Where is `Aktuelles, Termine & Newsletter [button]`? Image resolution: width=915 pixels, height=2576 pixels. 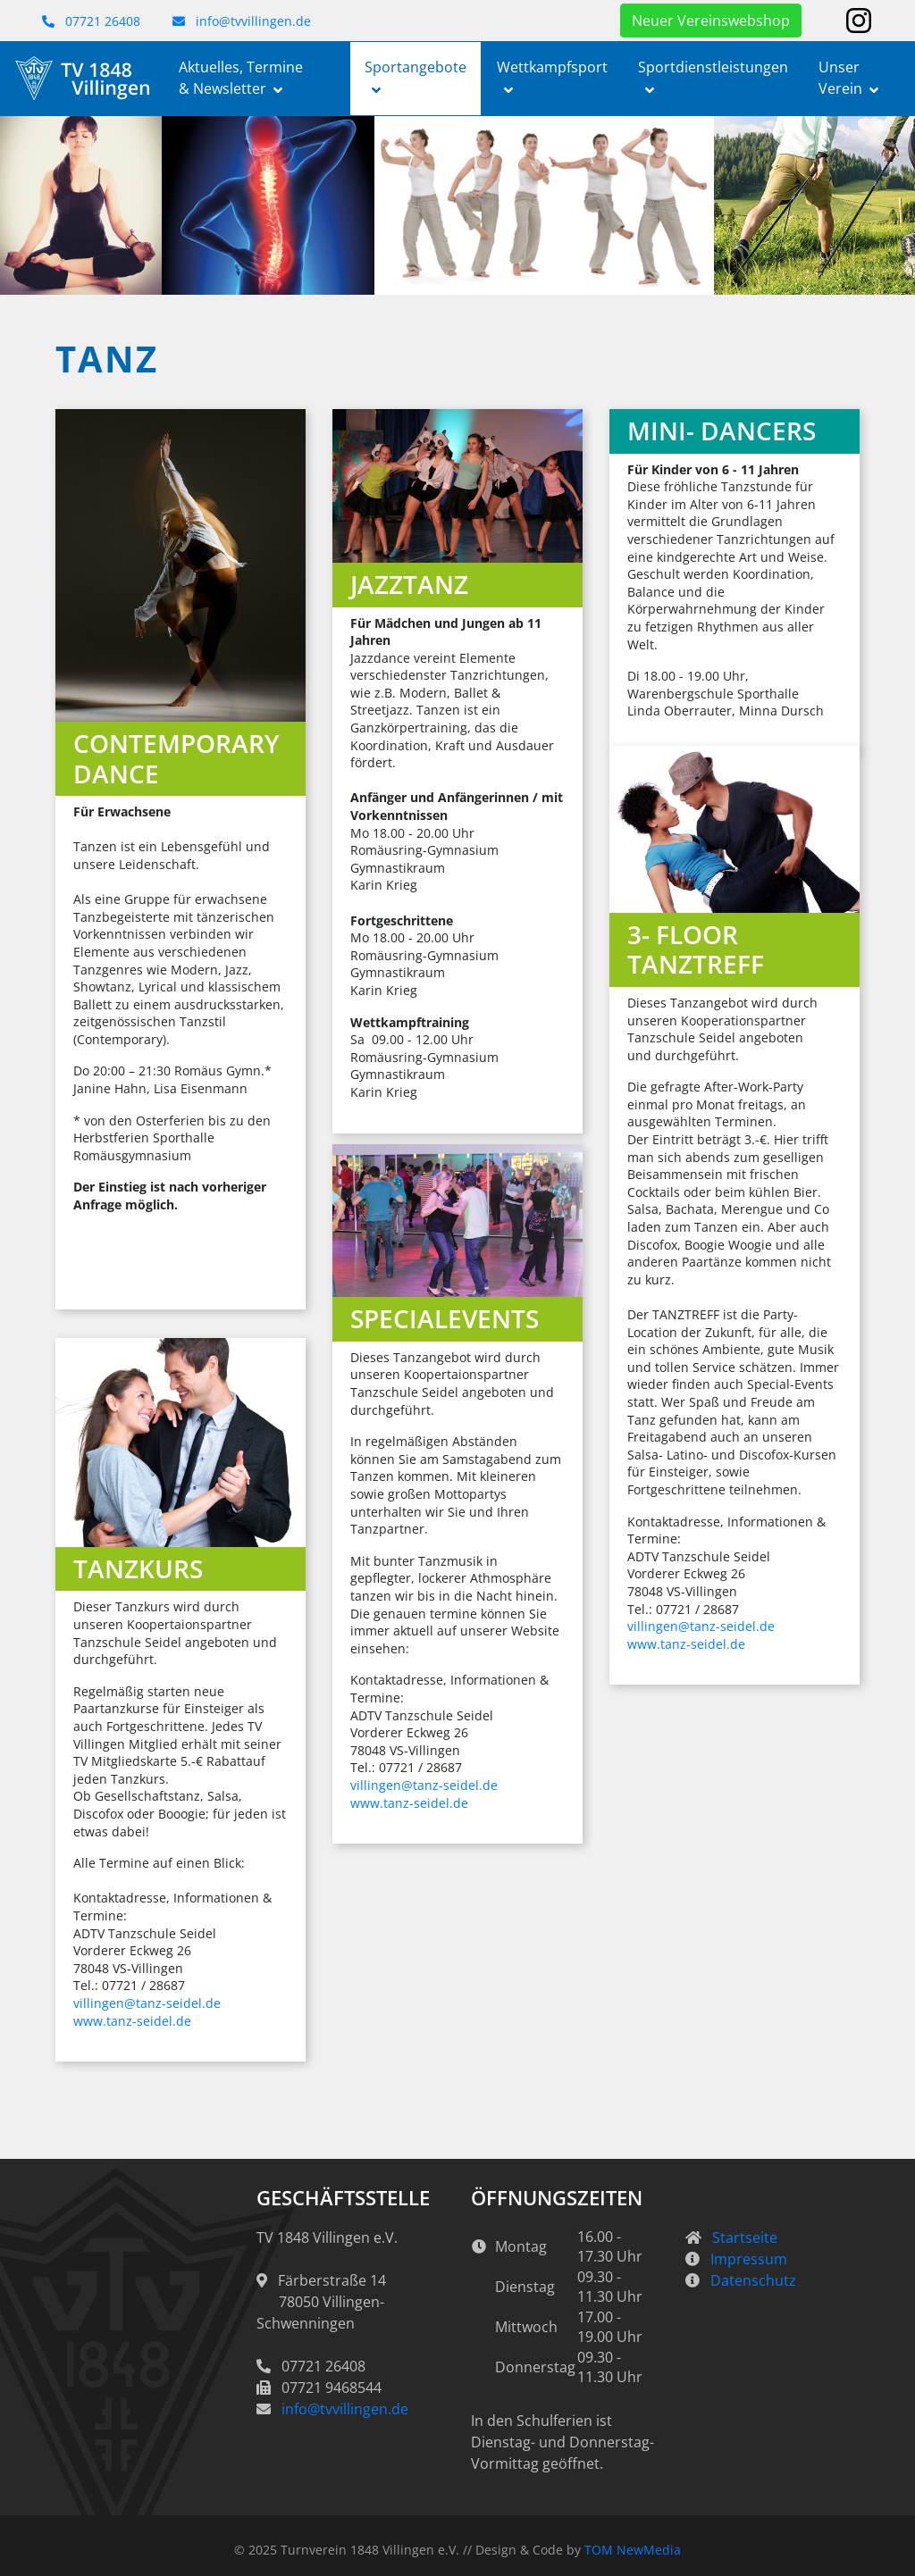
Aktuelles, Termine & Newsletter [button] is located at coordinates (241, 77).